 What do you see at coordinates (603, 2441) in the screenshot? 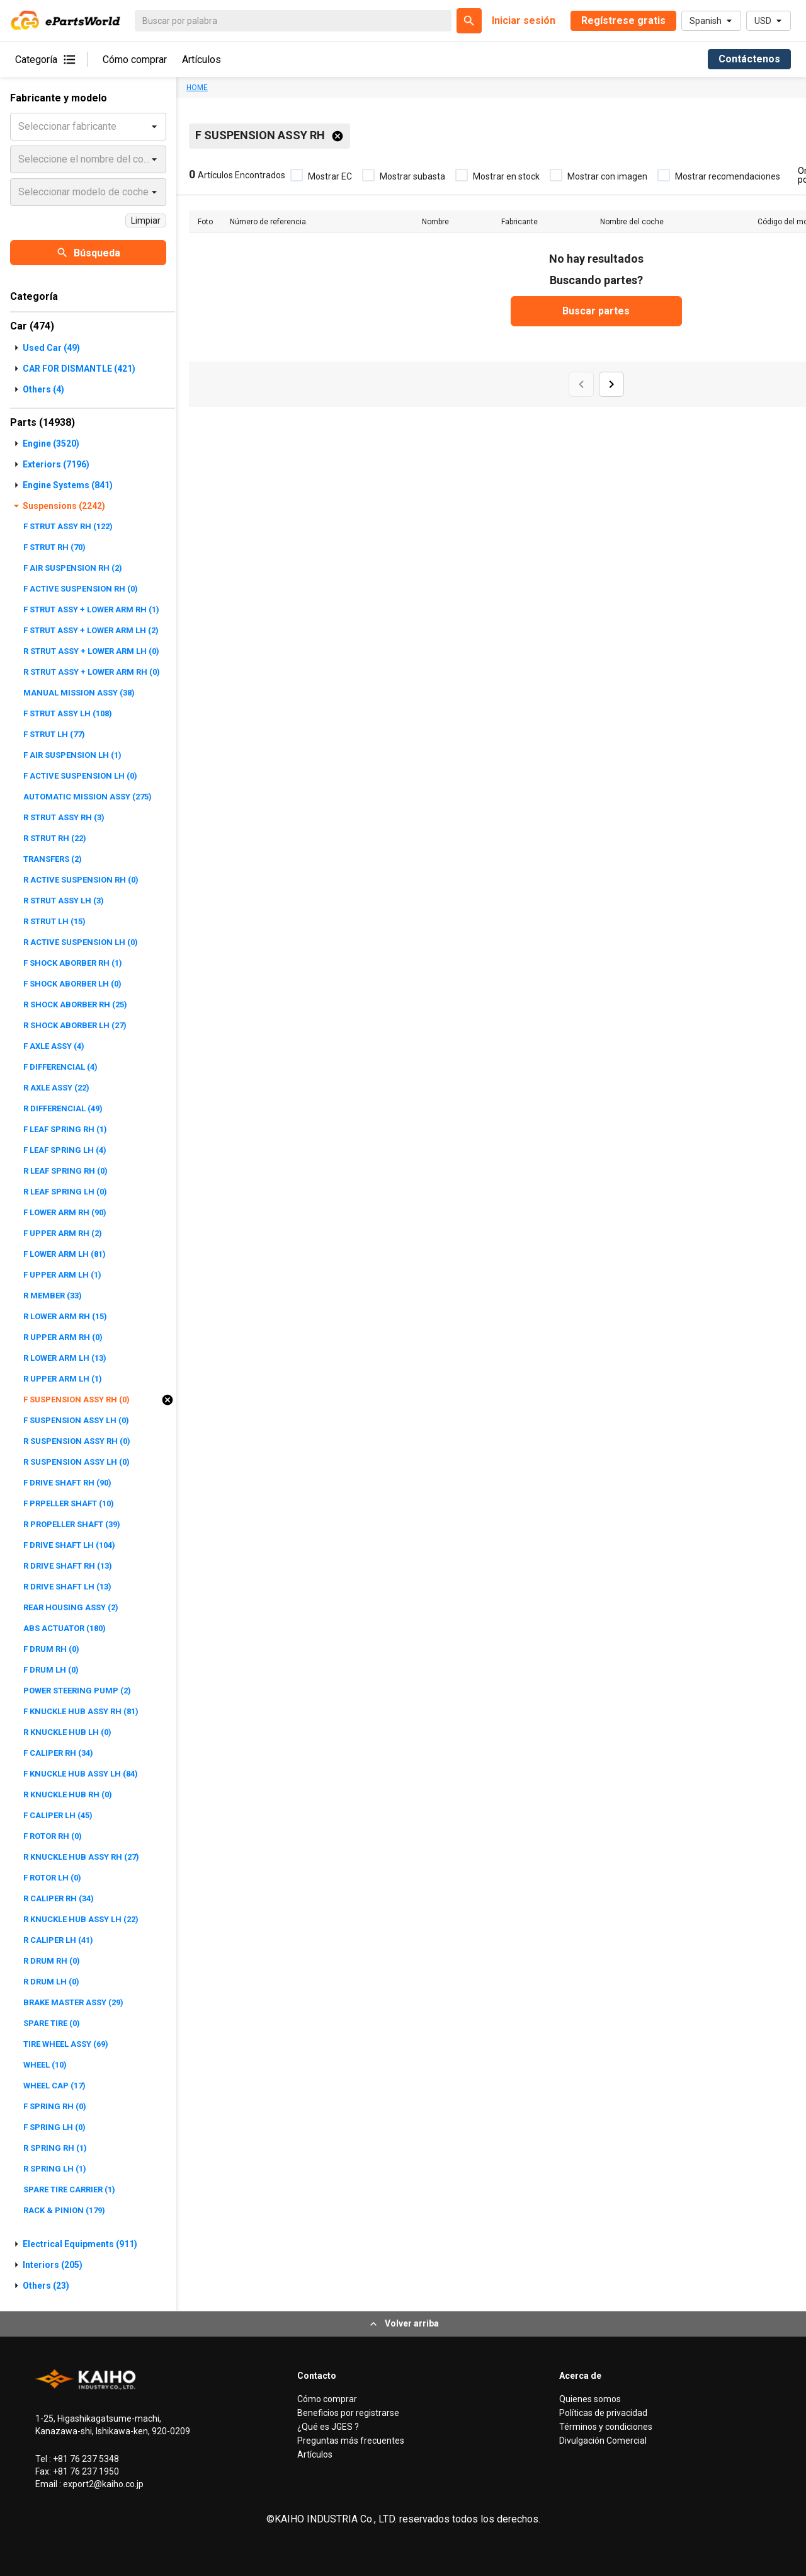
I see `Divulgación Comercial` at bounding box center [603, 2441].